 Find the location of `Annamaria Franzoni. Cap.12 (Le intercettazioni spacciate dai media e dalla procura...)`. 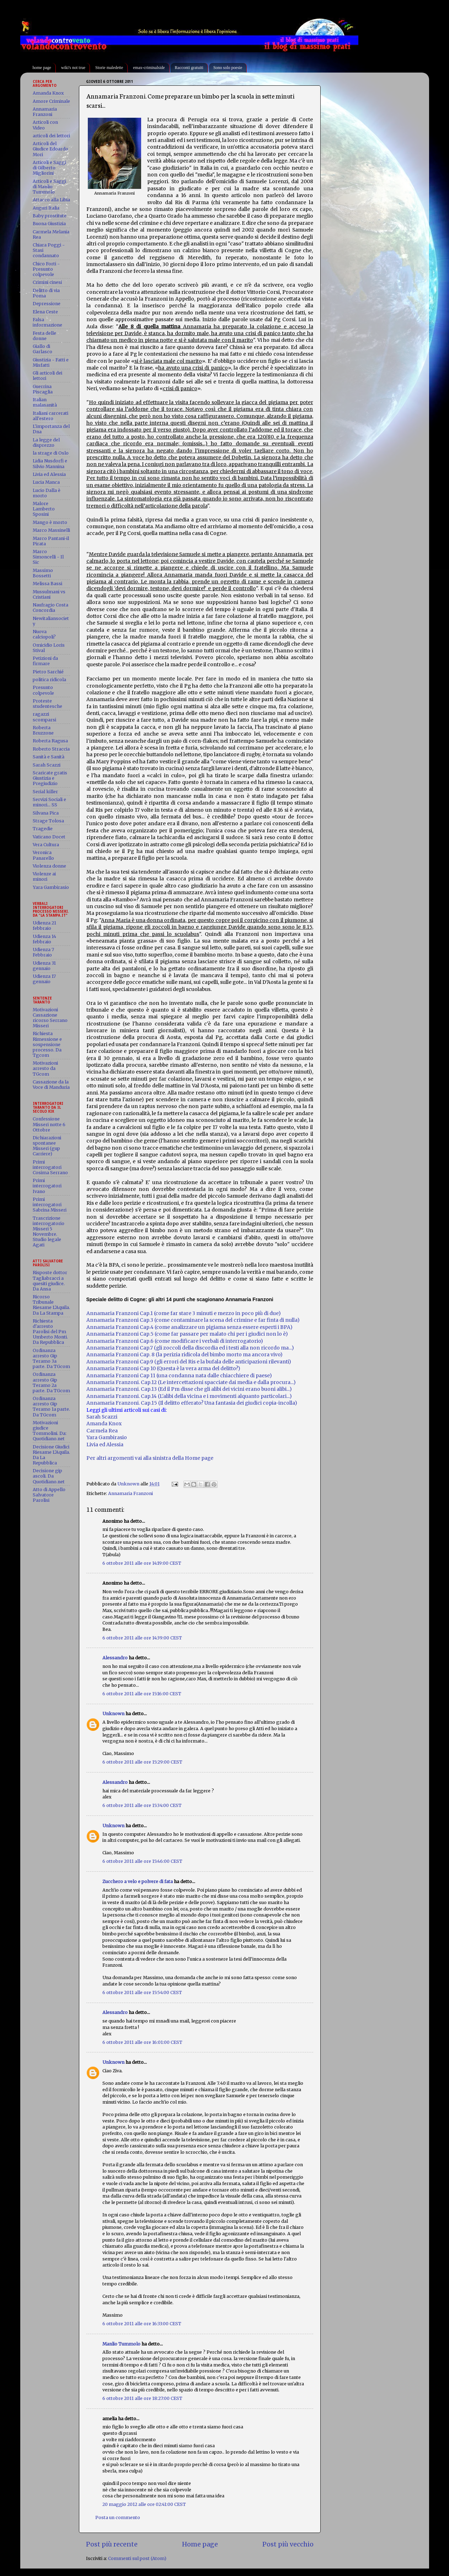

Annamaria Franzoni. Cap.12 (Le intercettazioni spacciate dai media e dalla procura...) is located at coordinates (191, 1382).